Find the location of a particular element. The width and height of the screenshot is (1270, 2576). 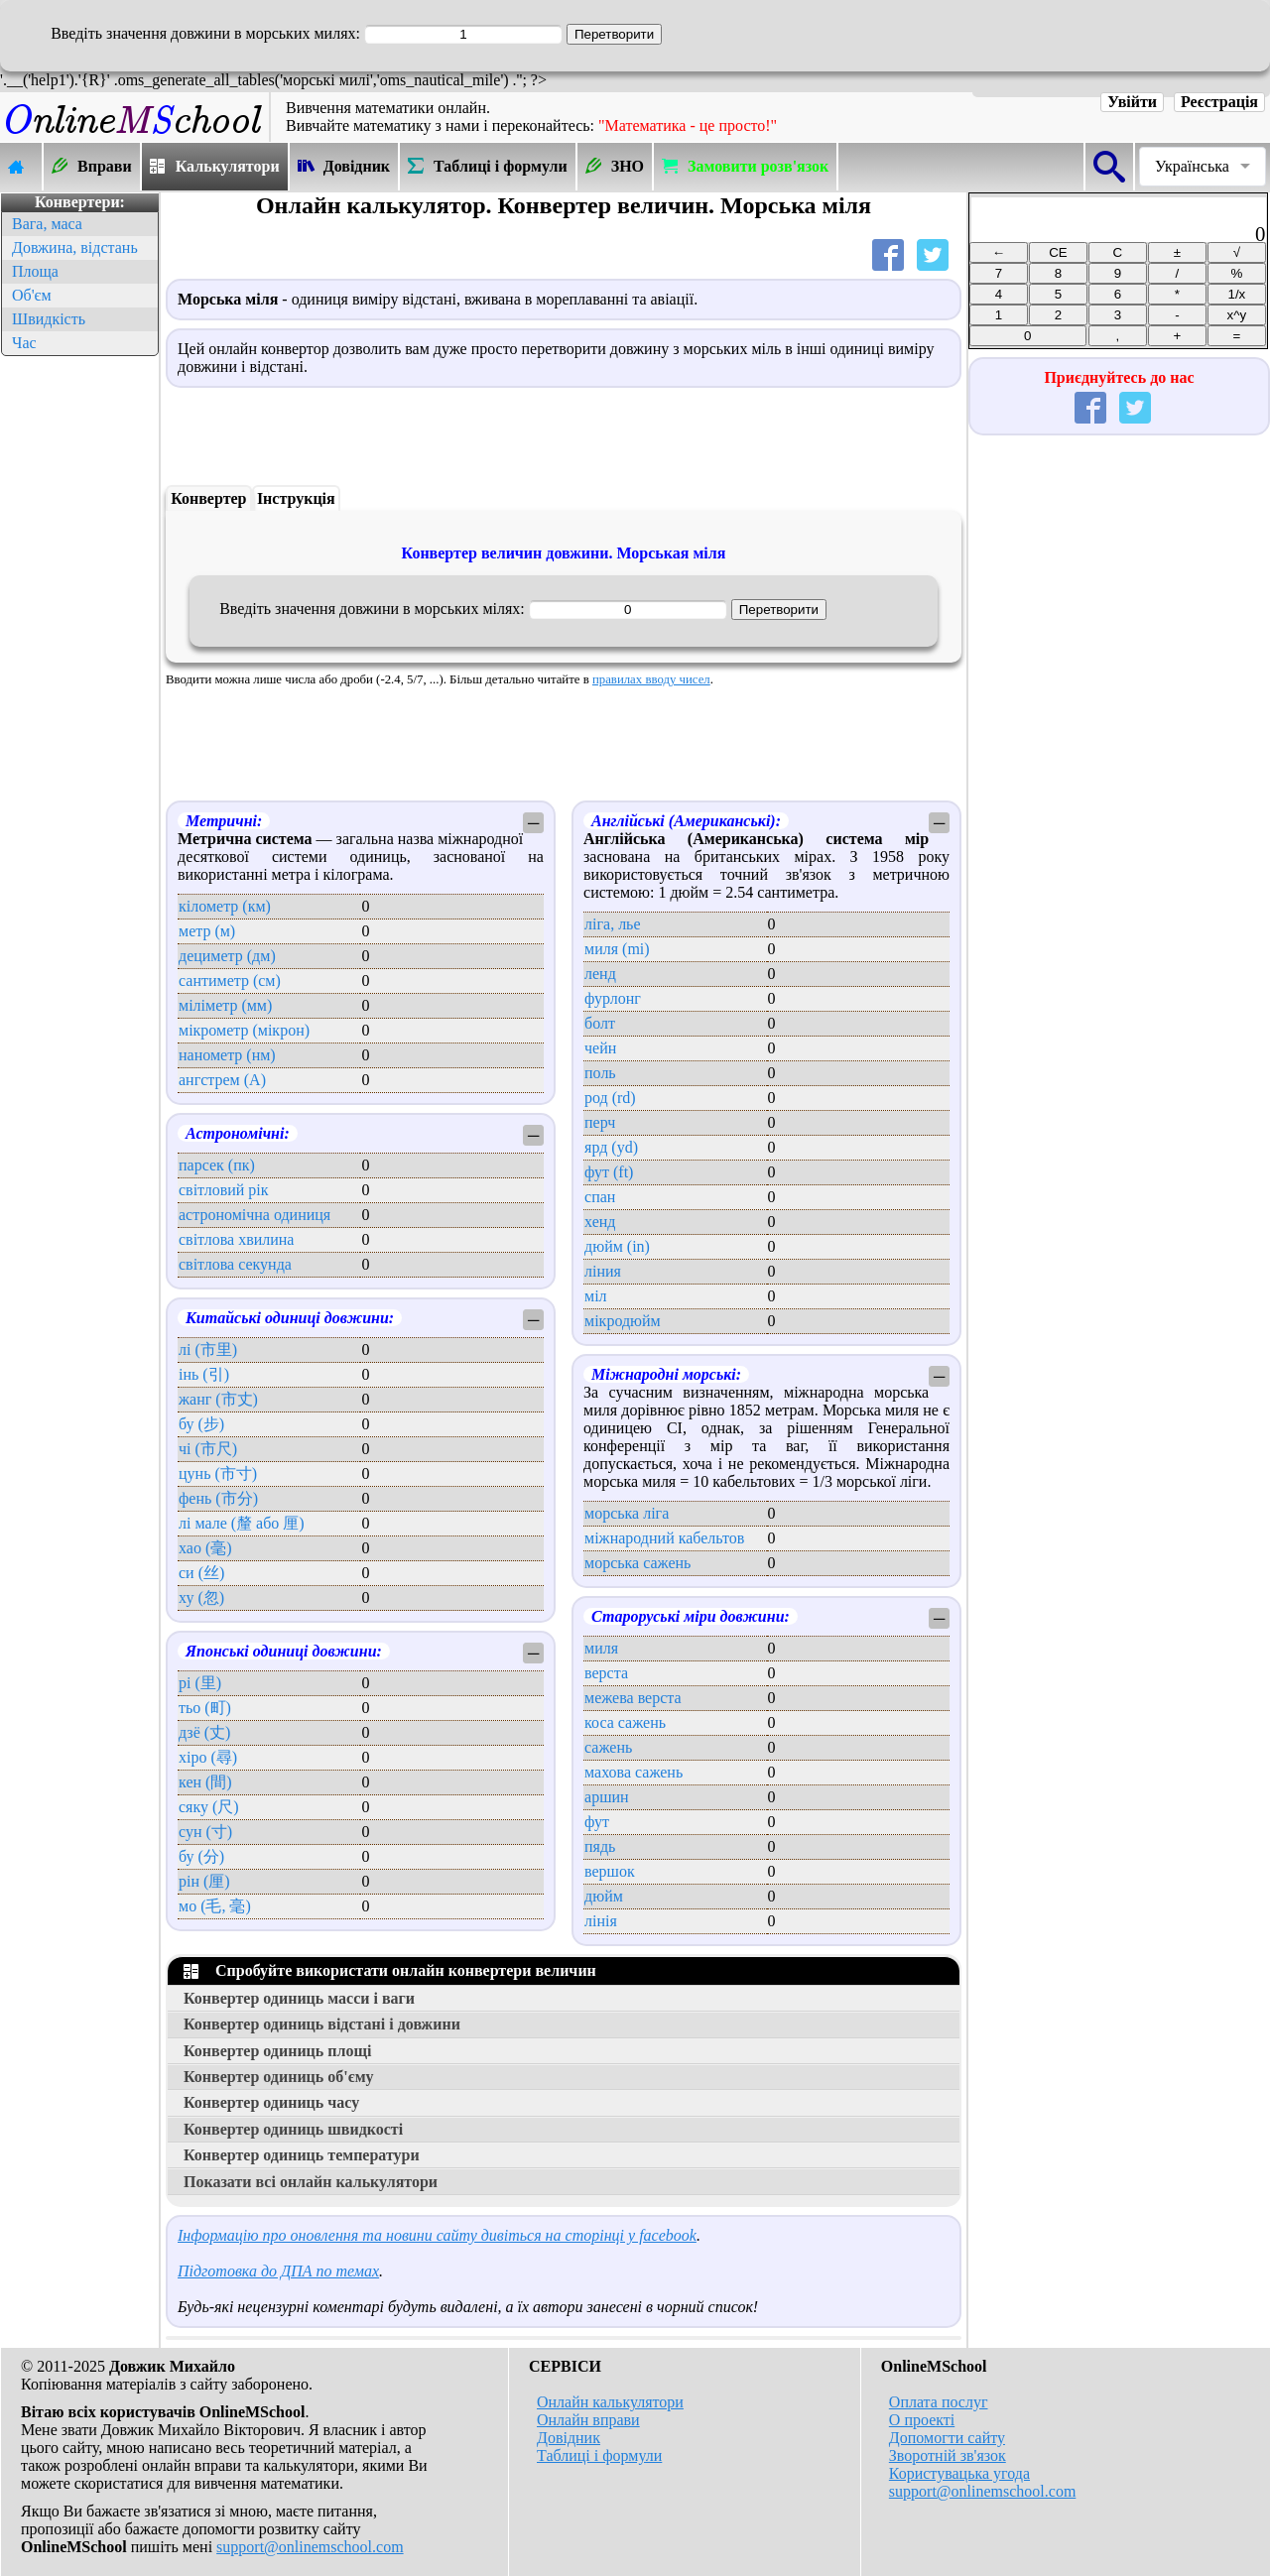

морська ліга is located at coordinates (626, 1513).